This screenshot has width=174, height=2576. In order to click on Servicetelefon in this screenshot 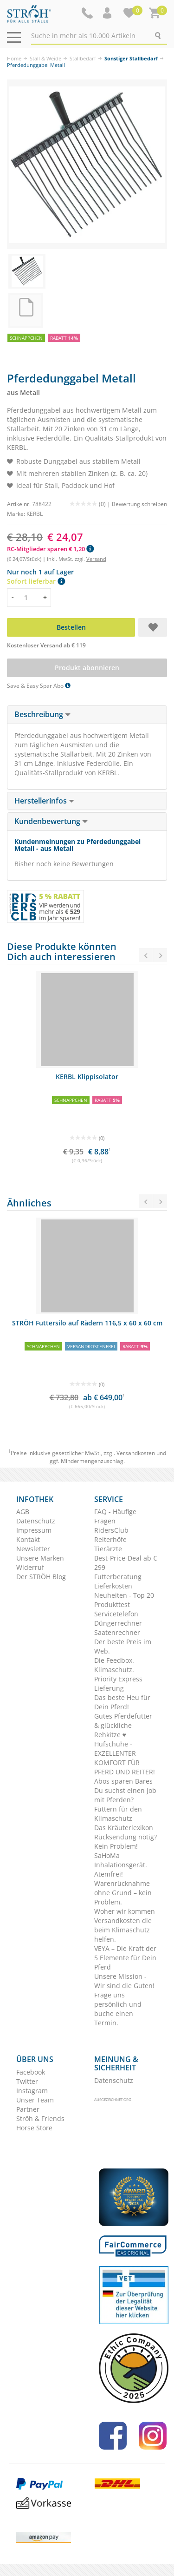, I will do `click(116, 1613)`.